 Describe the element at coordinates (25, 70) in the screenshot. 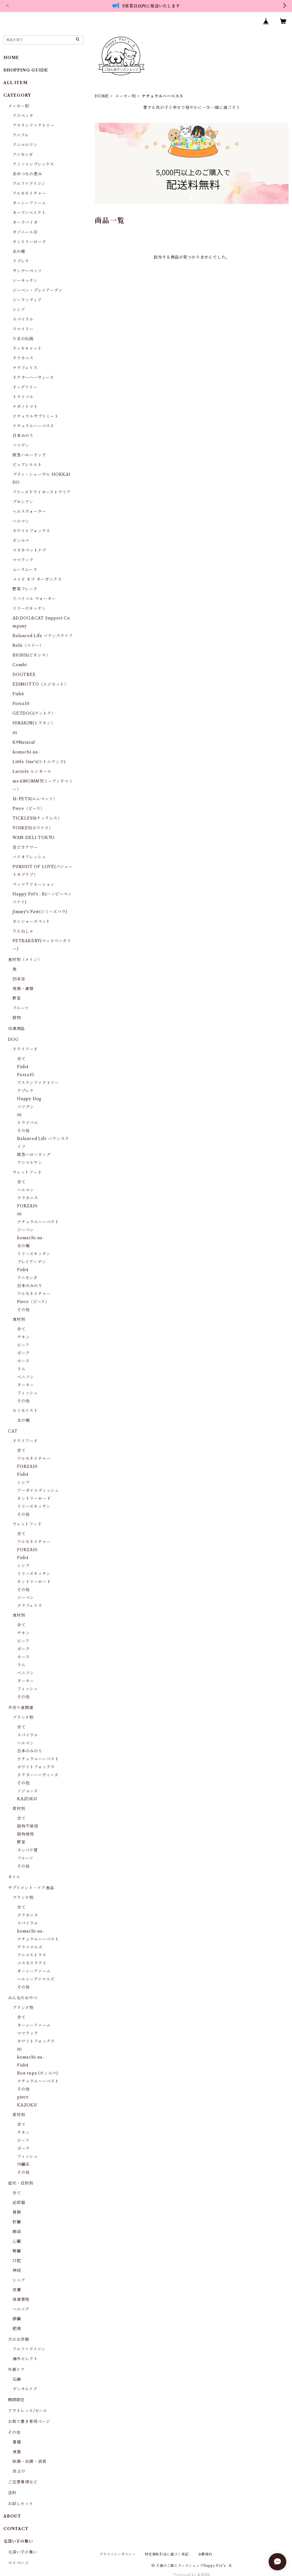

I see `SHOPPING GUIDE` at that location.